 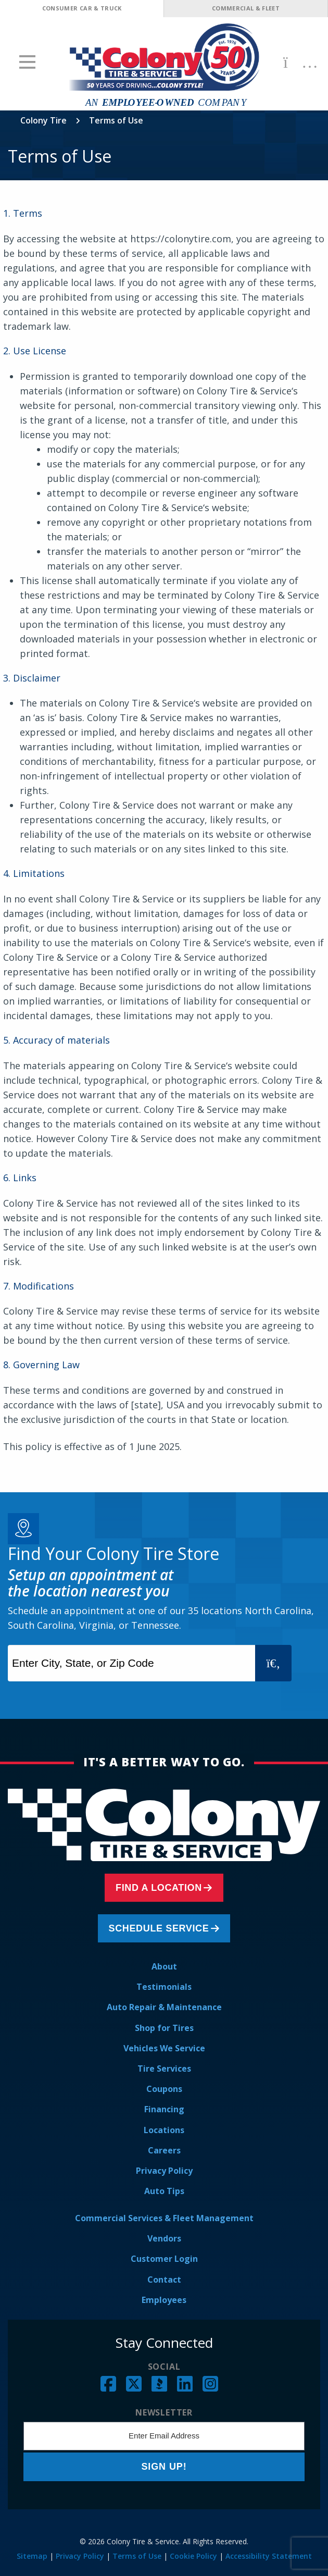 What do you see at coordinates (164, 2300) in the screenshot?
I see `Employees` at bounding box center [164, 2300].